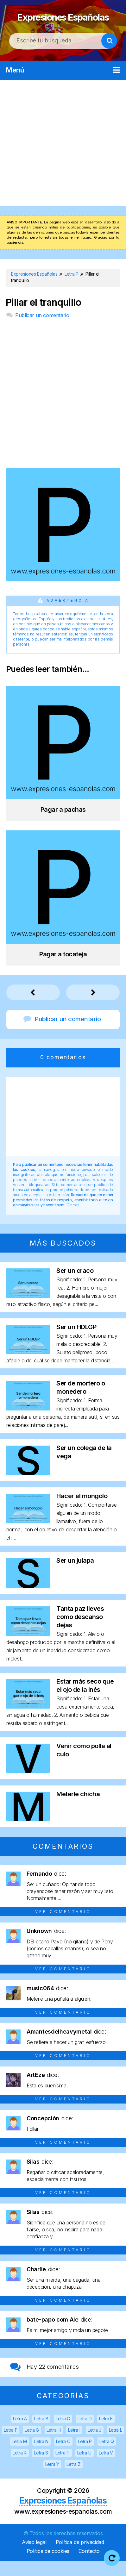 The width and height of the screenshot is (126, 2576). Describe the element at coordinates (63, 2456) in the screenshot. I see `Letra O` at that location.